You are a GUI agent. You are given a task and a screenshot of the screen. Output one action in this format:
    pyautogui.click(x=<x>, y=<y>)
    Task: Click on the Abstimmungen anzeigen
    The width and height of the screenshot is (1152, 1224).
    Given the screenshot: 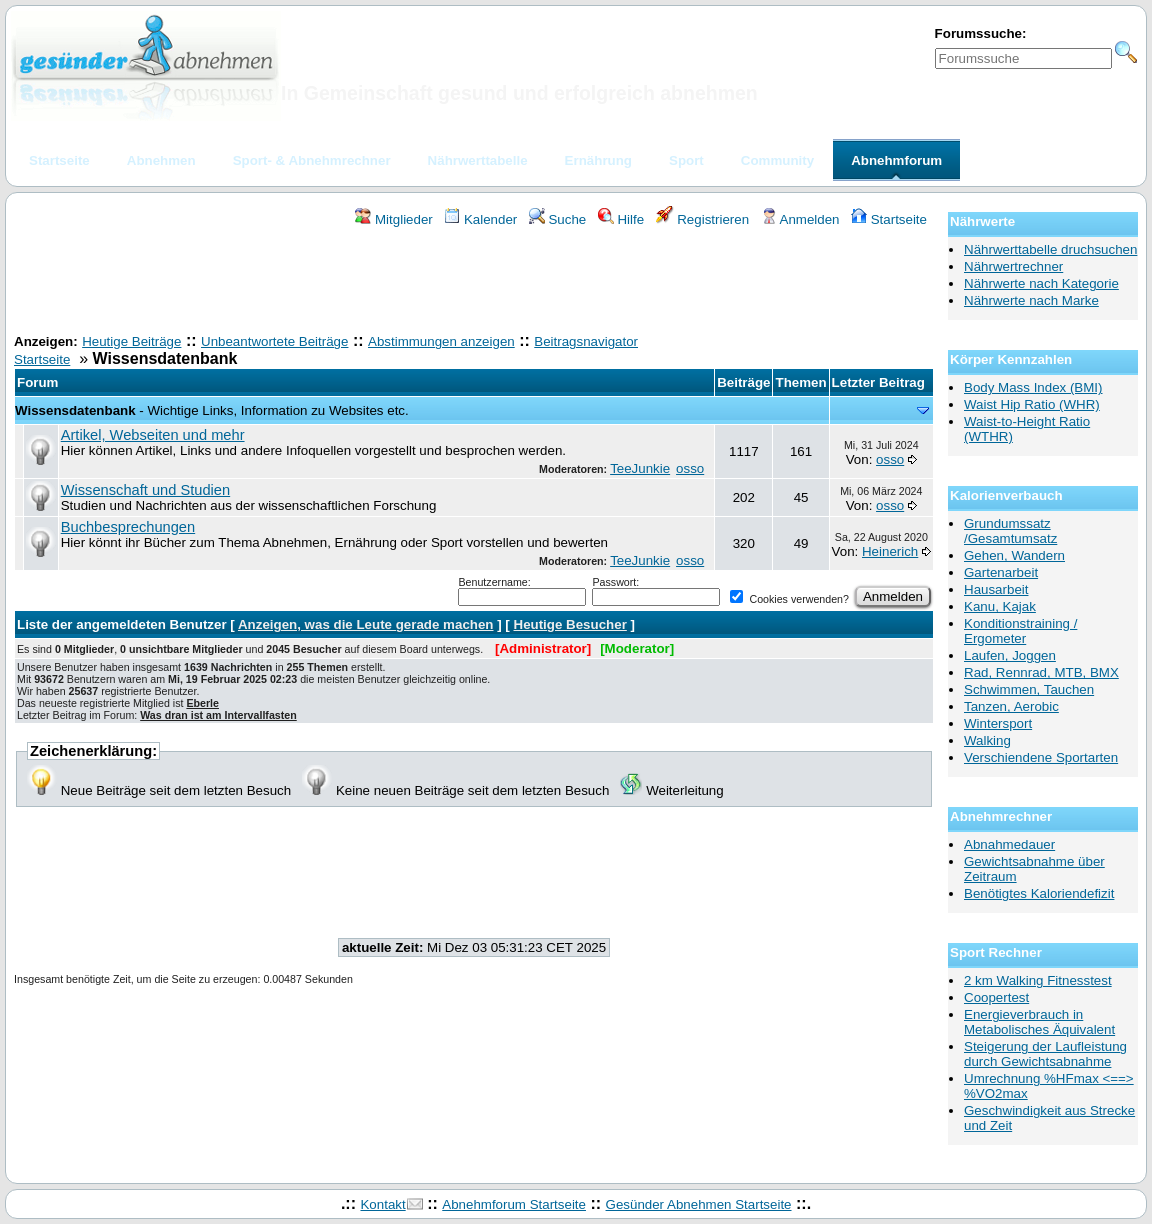 What is the action you would take?
    pyautogui.click(x=441, y=341)
    